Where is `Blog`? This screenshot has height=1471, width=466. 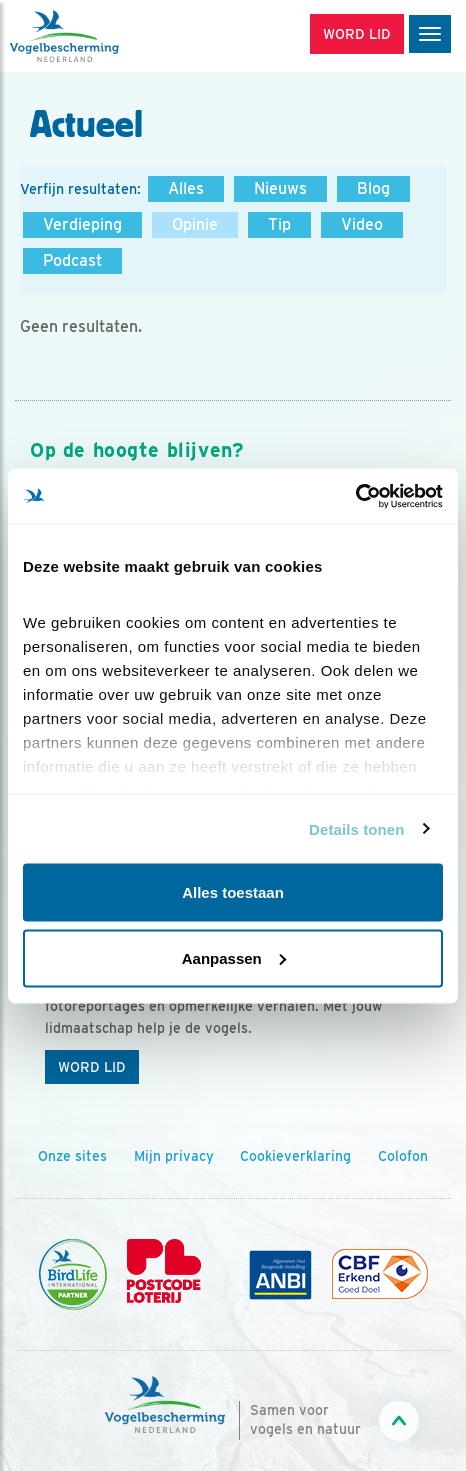 Blog is located at coordinates (373, 188).